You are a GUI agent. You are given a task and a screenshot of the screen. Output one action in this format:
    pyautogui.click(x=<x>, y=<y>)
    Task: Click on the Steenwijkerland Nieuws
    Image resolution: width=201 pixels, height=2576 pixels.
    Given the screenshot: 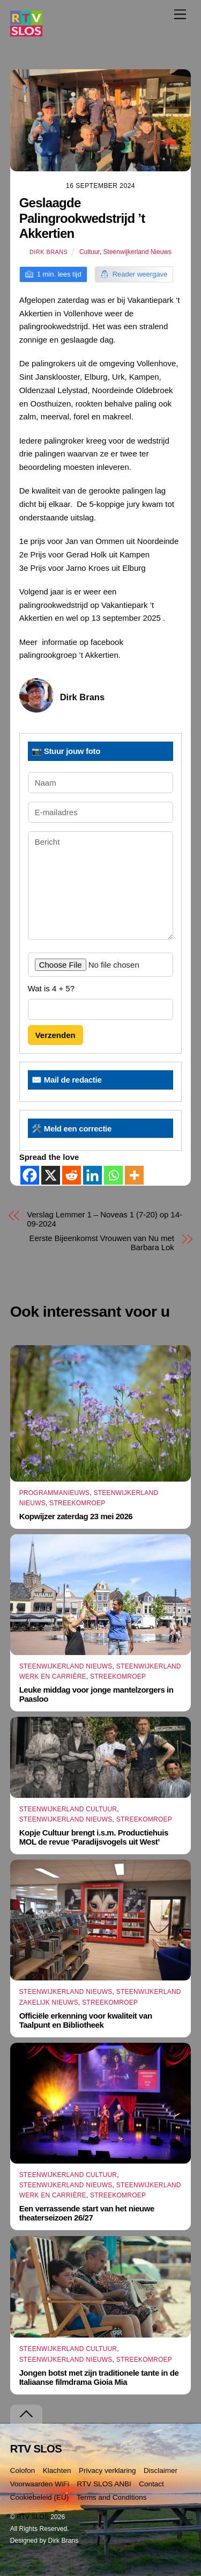 What is the action you would take?
    pyautogui.click(x=137, y=252)
    